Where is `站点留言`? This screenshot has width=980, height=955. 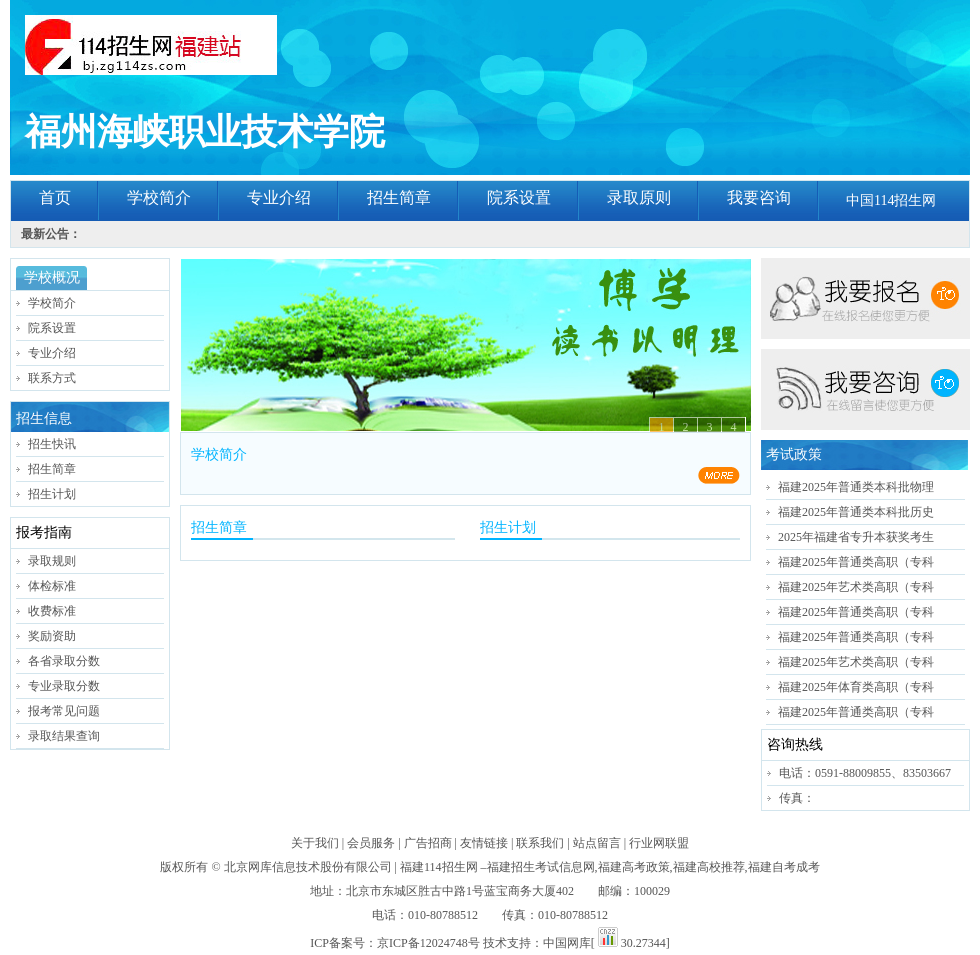 站点留言 is located at coordinates (597, 843).